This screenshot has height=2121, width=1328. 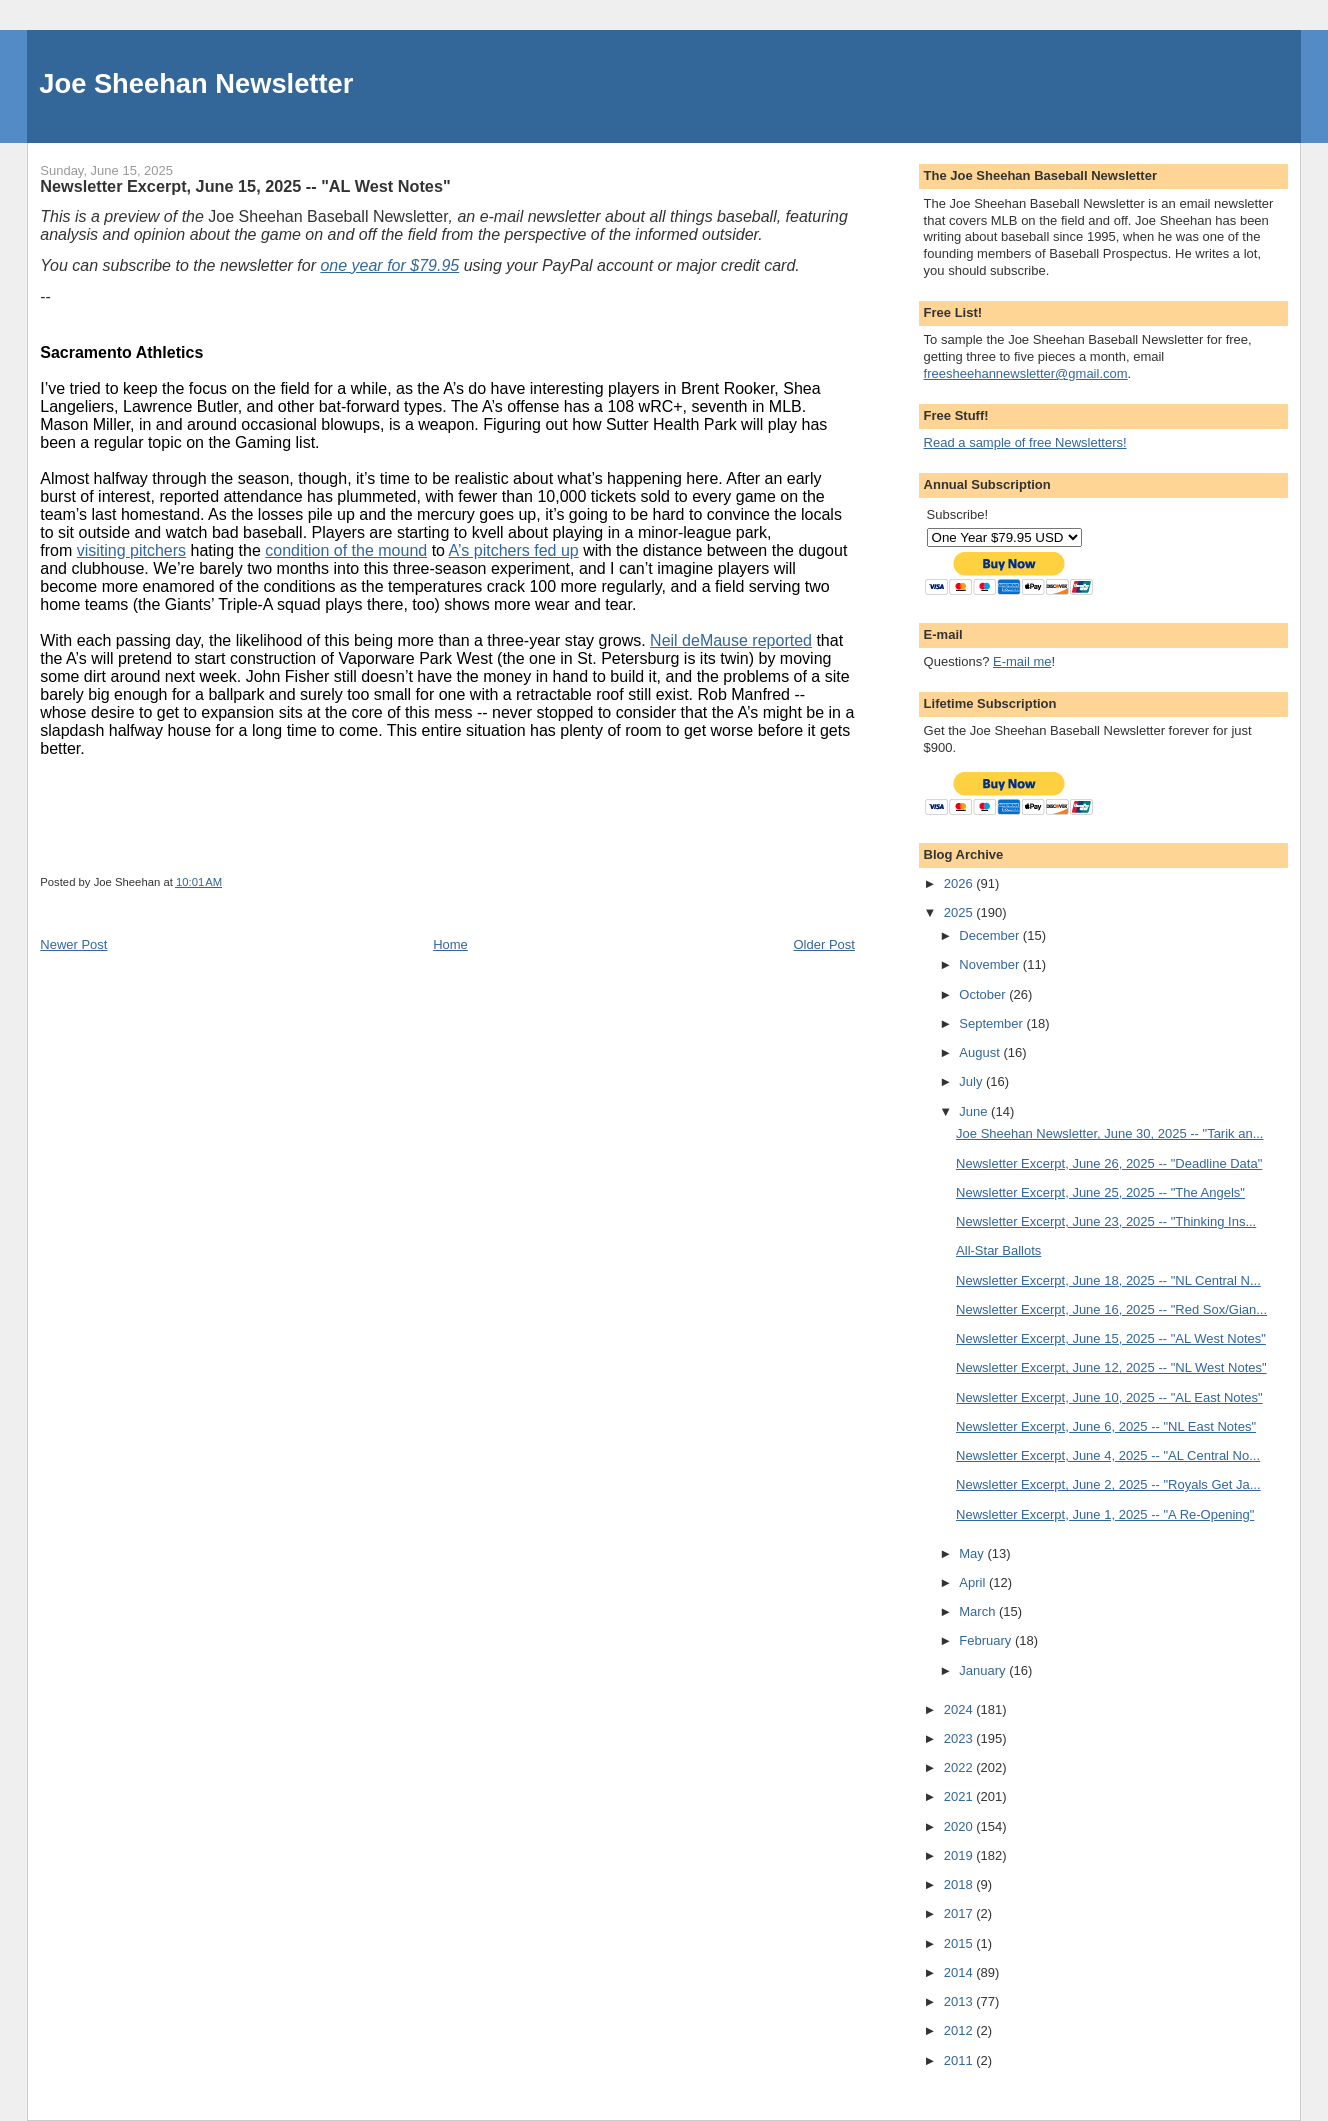 What do you see at coordinates (1105, 1514) in the screenshot?
I see `Newsletter Excerpt, June 1, 2025 -- "A Re-Opening"` at bounding box center [1105, 1514].